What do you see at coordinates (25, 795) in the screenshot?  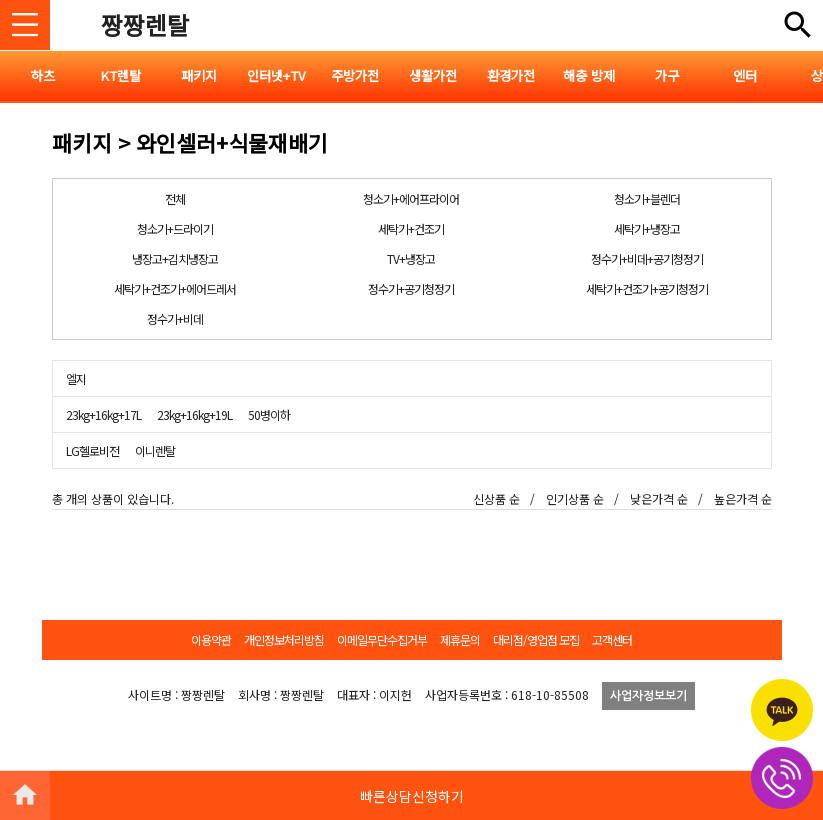 I see `HOME` at bounding box center [25, 795].